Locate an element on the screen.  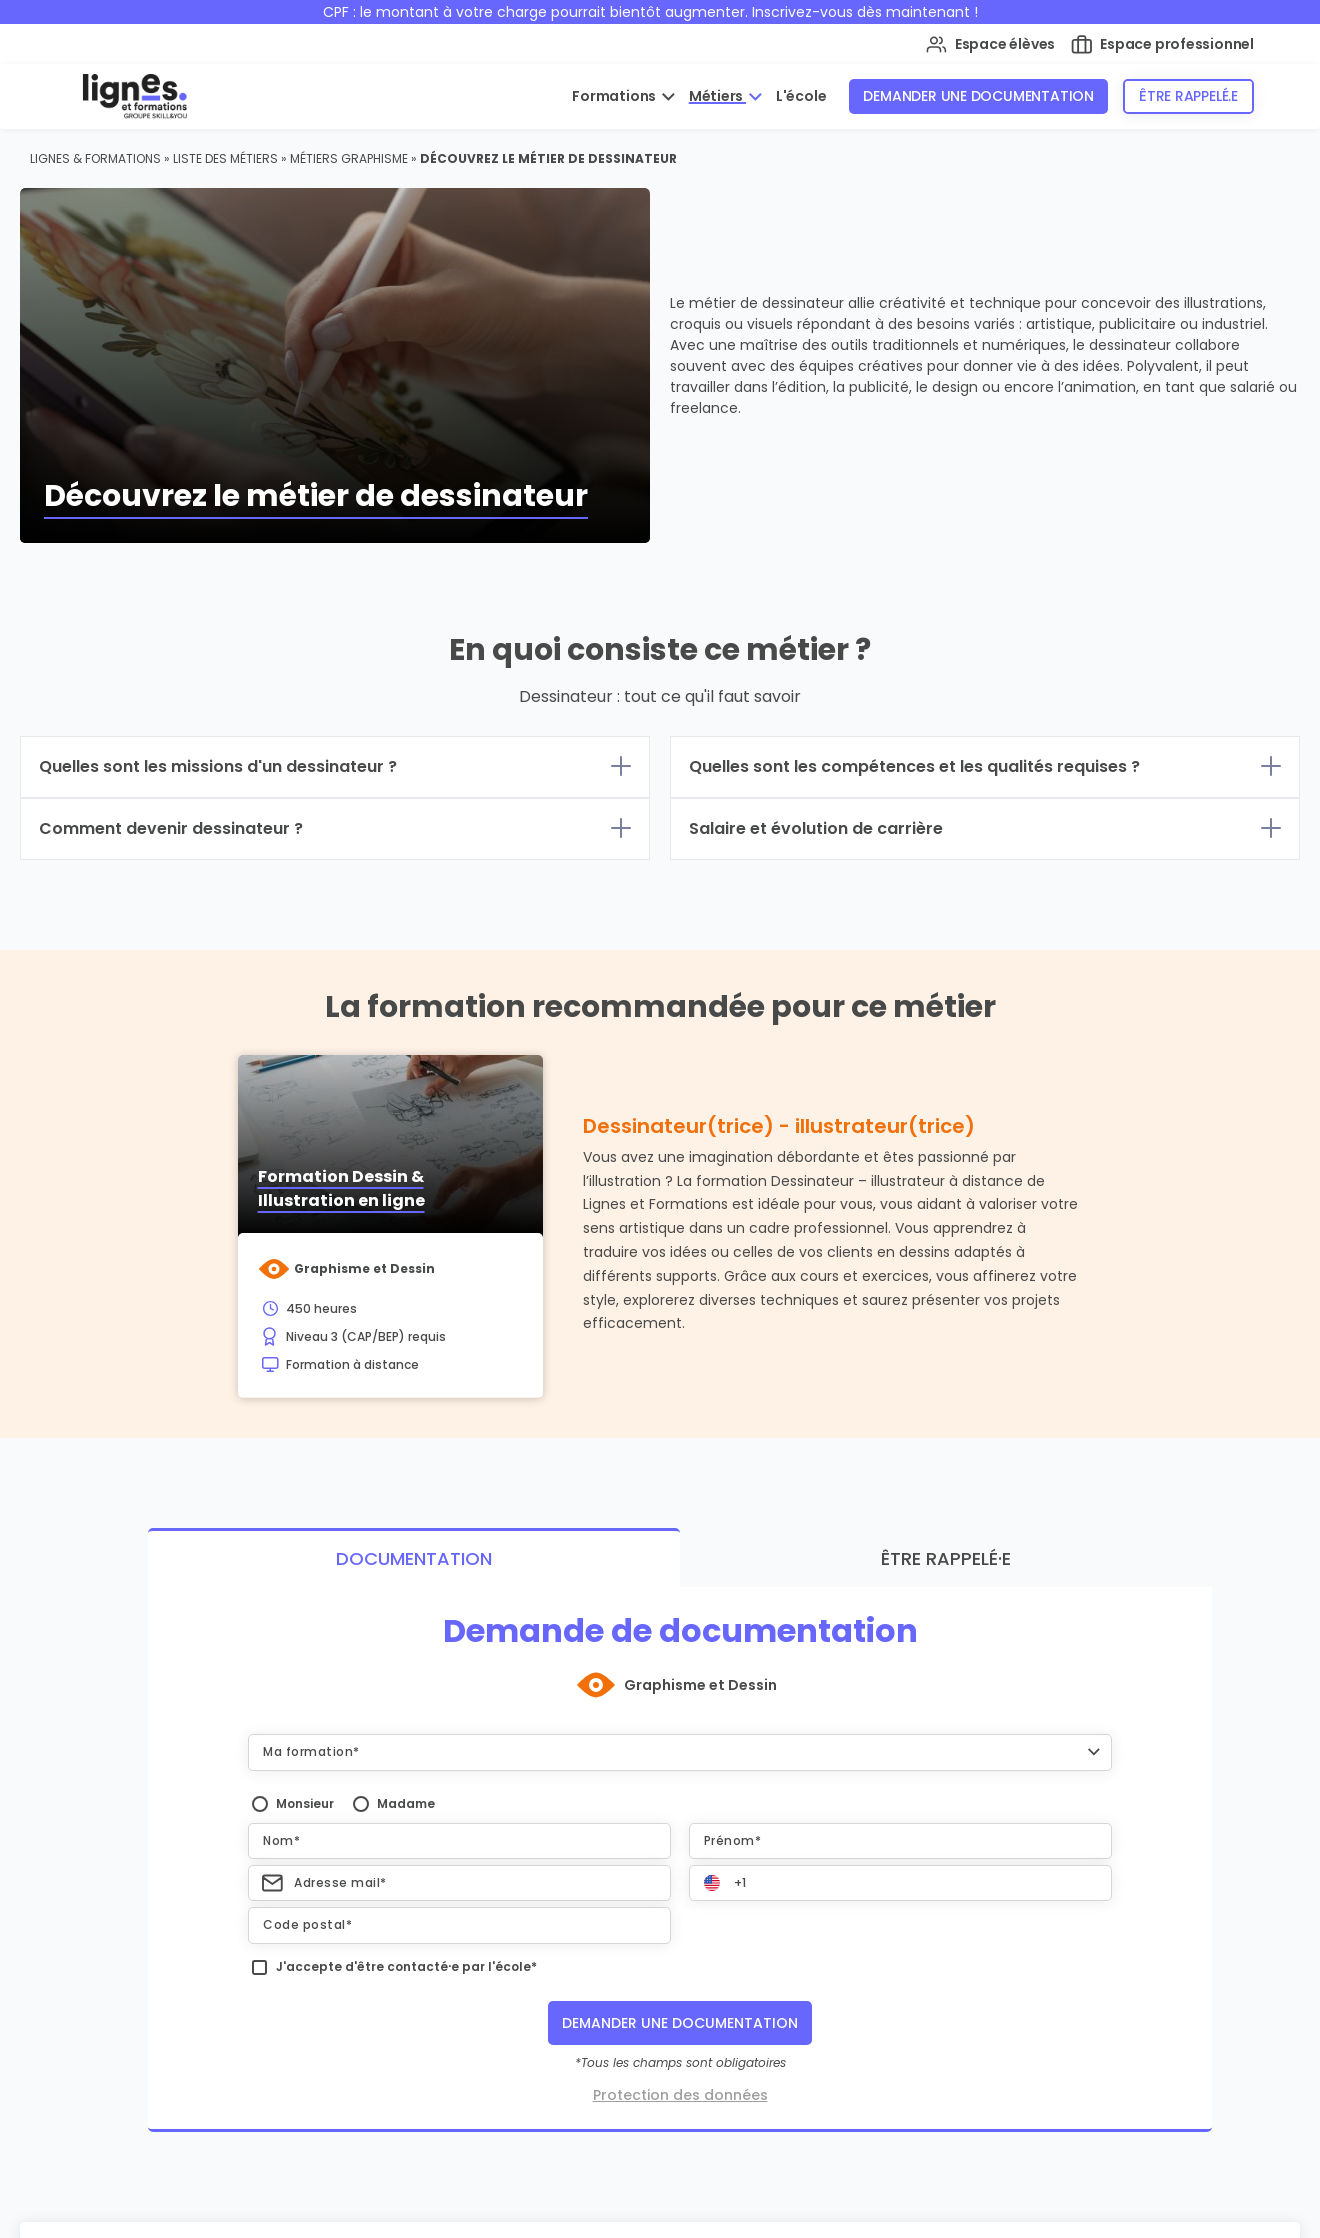
Formations is located at coordinates (615, 96).